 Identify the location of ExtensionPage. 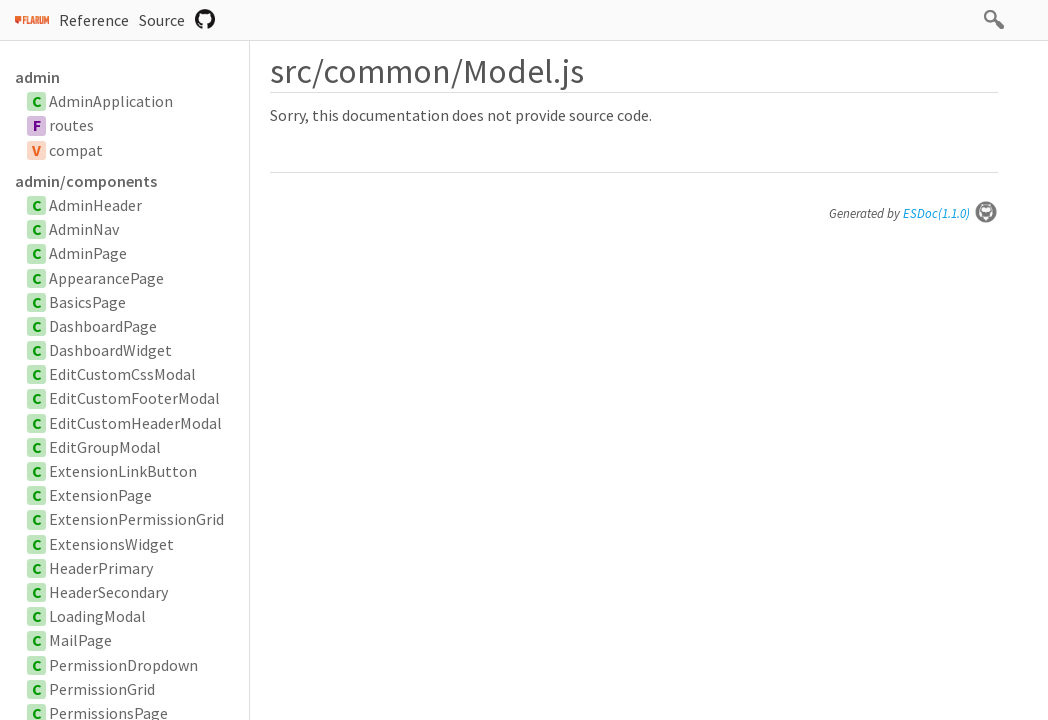
(100, 495).